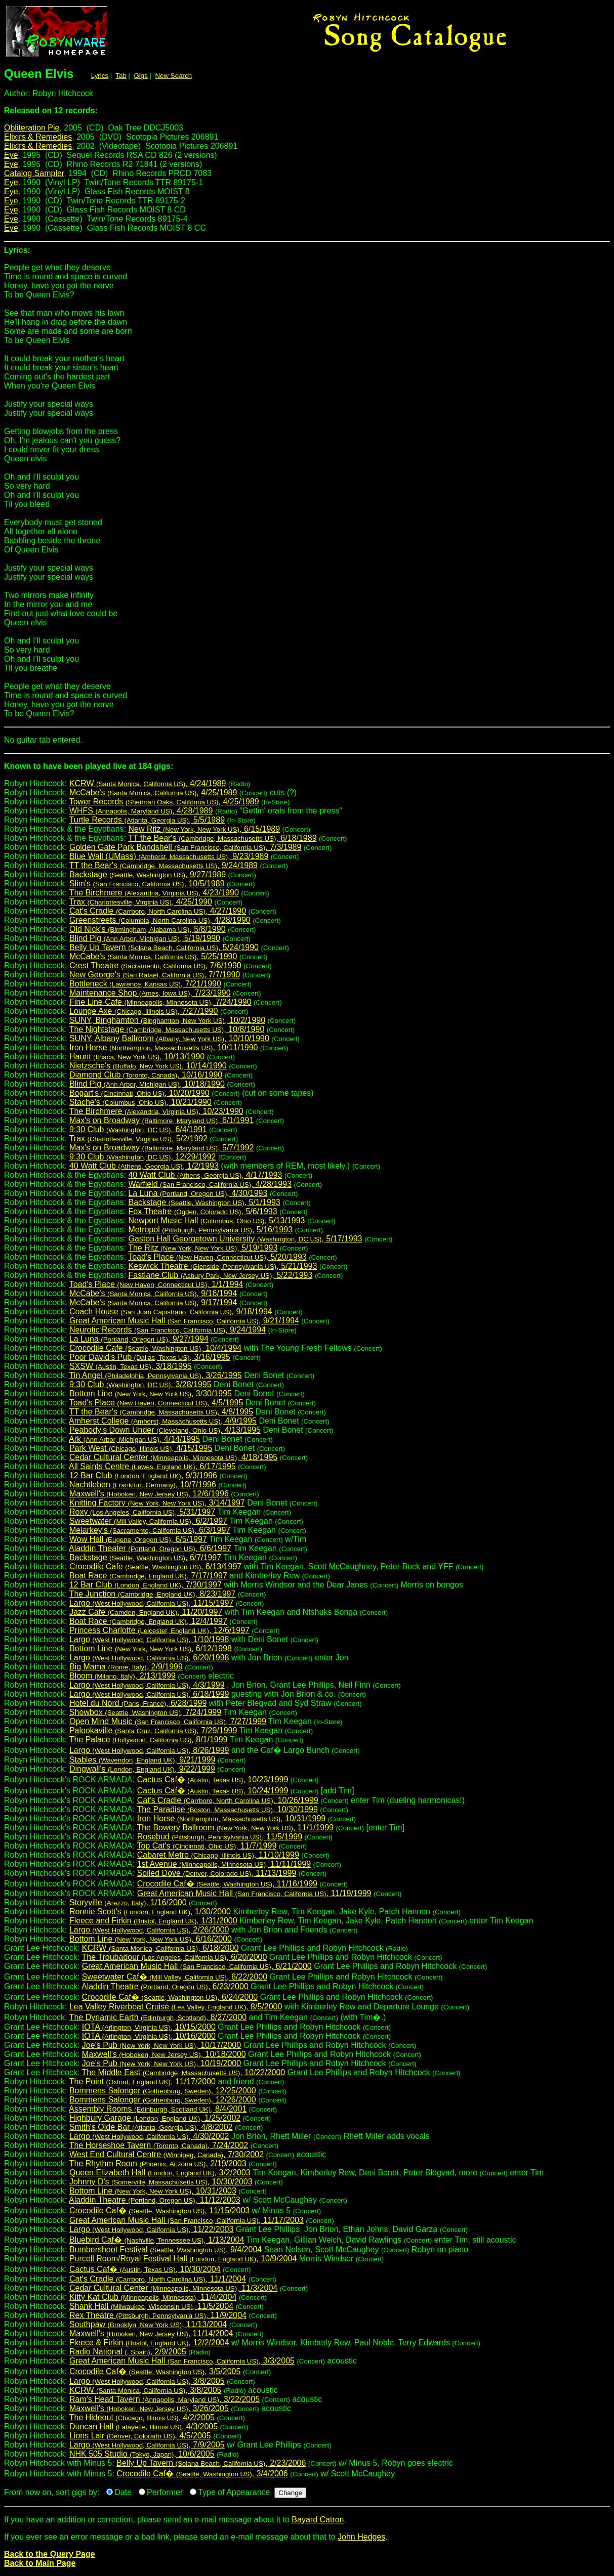  What do you see at coordinates (140, 1384) in the screenshot?
I see `9:30 Club , 3/28/1995` at bounding box center [140, 1384].